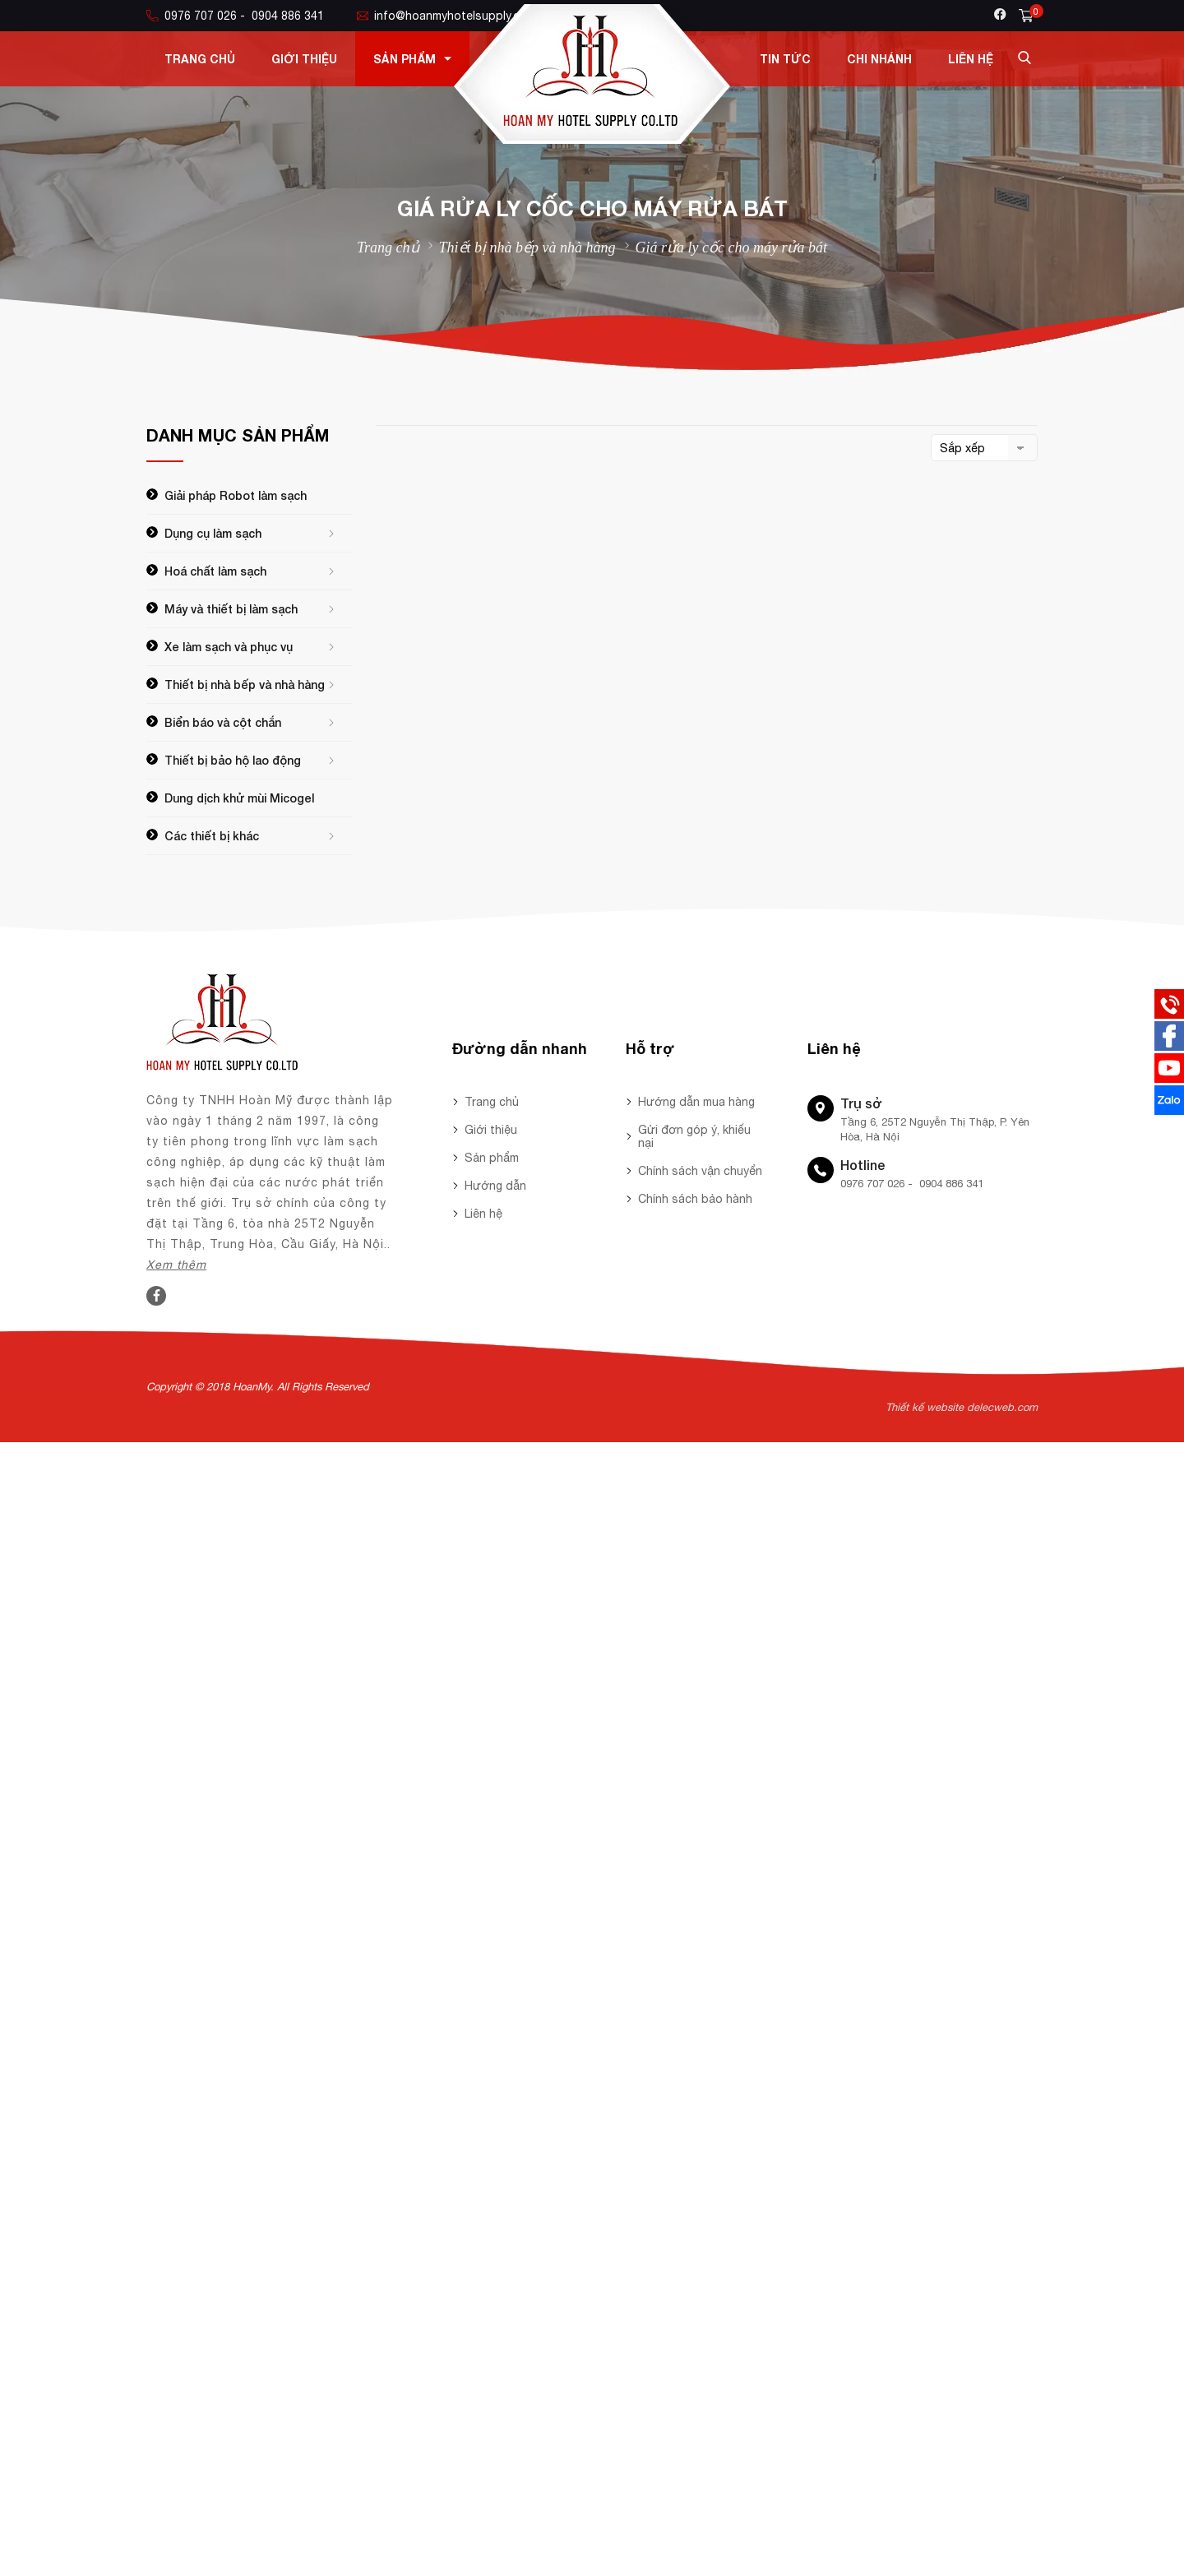 The height and width of the screenshot is (2576, 1184). Describe the element at coordinates (176, 1264) in the screenshot. I see `Xem thêm` at that location.